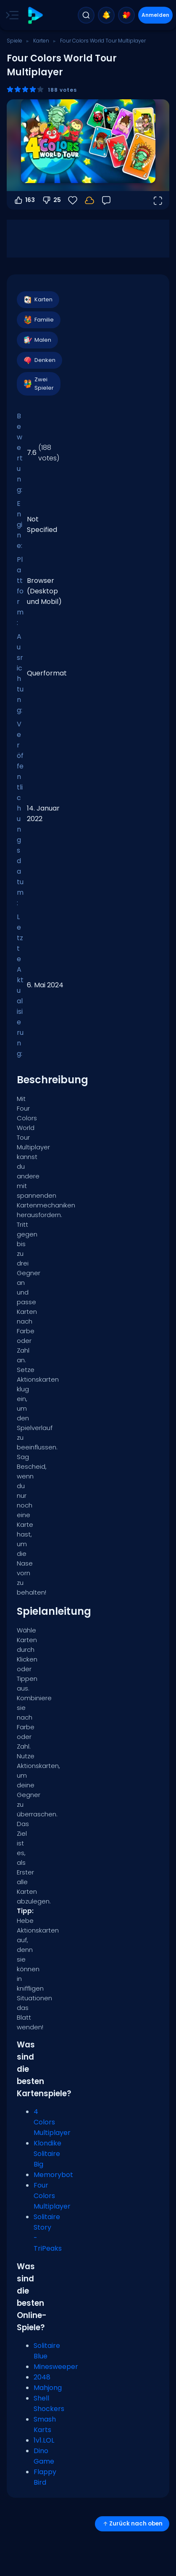 This screenshot has width=176, height=2576. Describe the element at coordinates (10, 15) in the screenshot. I see `[Toggle side menu]` at that location.